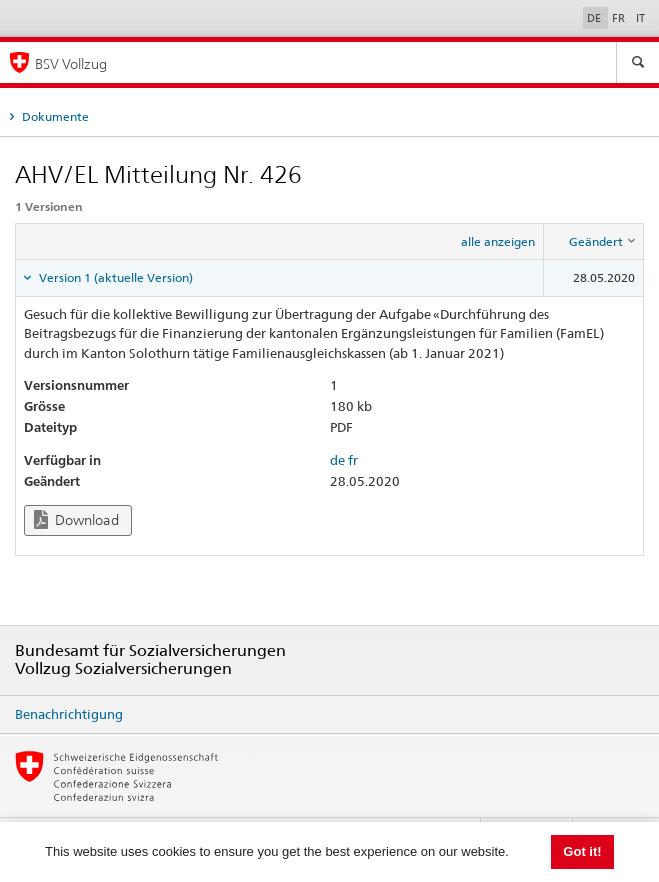 The image size is (659, 882). Describe the element at coordinates (69, 714) in the screenshot. I see `Benachrichtigung` at that location.